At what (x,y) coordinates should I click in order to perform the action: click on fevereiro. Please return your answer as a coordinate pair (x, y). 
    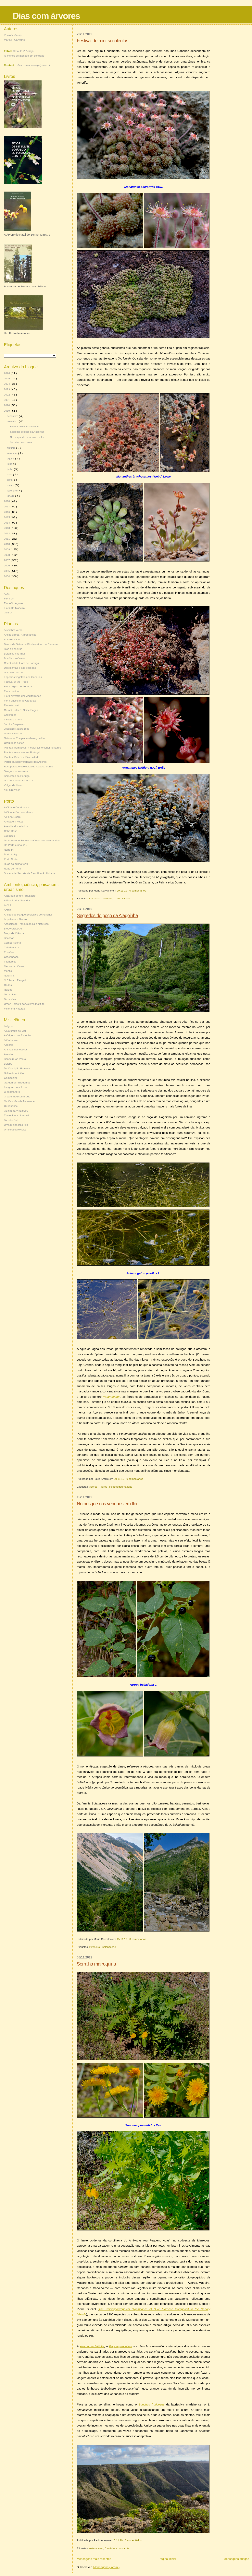
    Looking at the image, I should click on (12, 490).